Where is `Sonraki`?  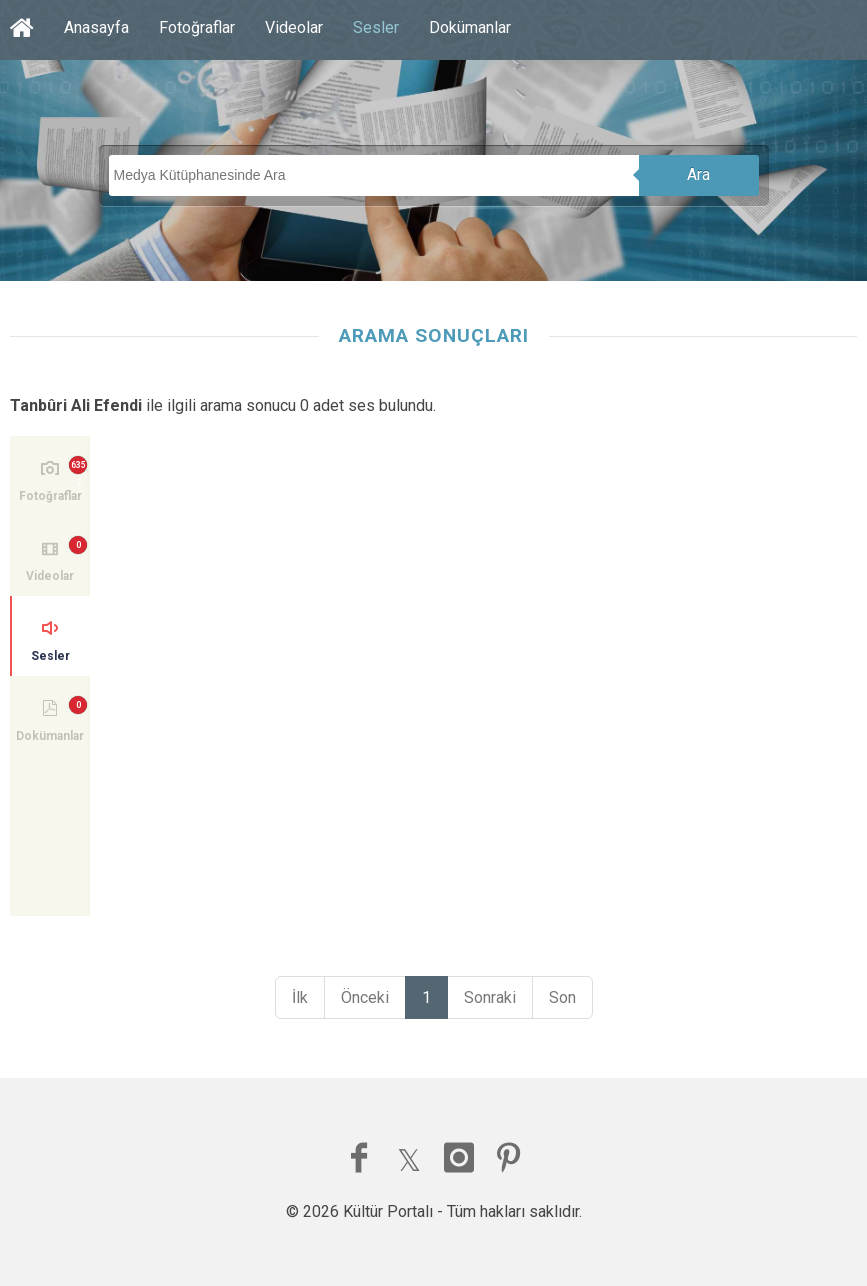 Sonraki is located at coordinates (490, 997).